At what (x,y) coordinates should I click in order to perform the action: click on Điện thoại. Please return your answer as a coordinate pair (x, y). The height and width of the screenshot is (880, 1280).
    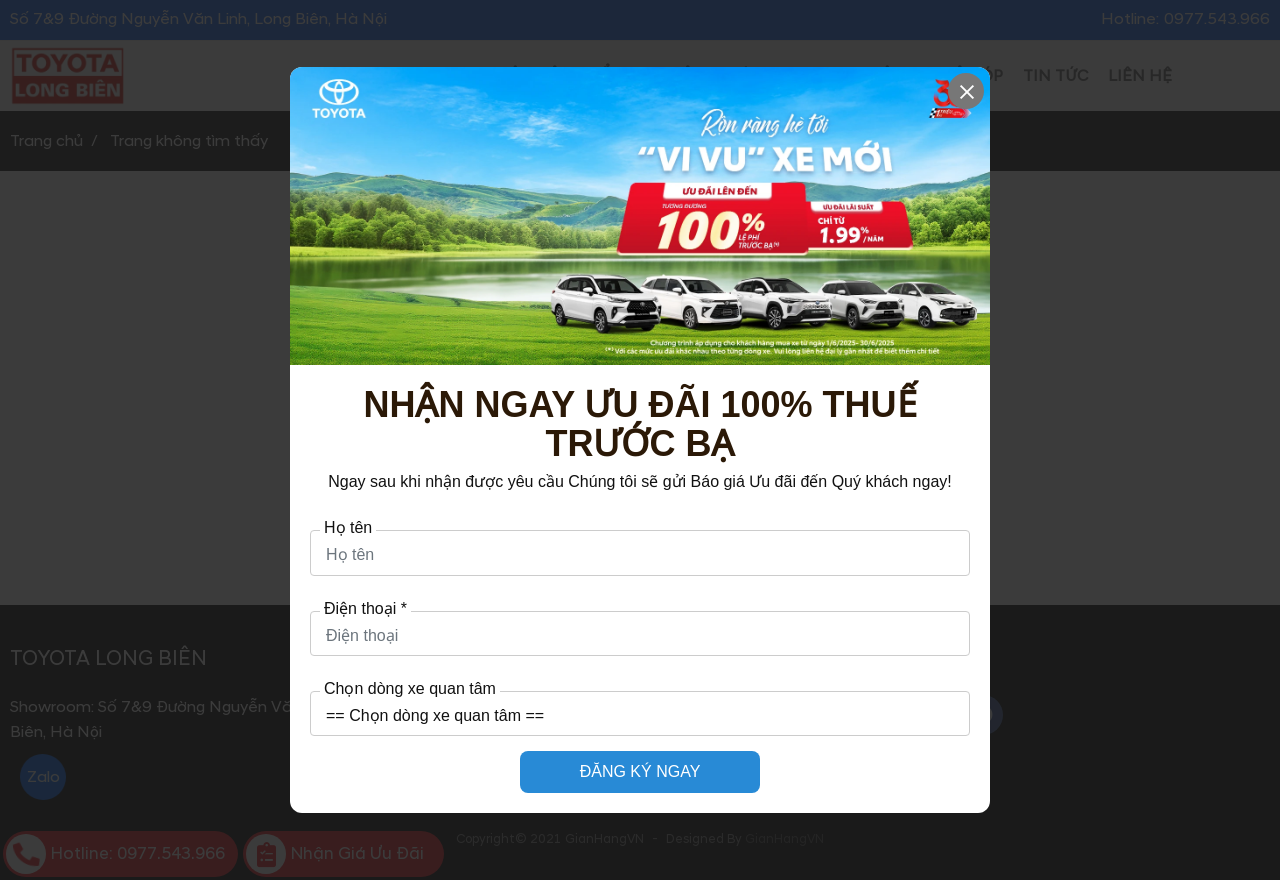
    Looking at the image, I should click on (365, 609).